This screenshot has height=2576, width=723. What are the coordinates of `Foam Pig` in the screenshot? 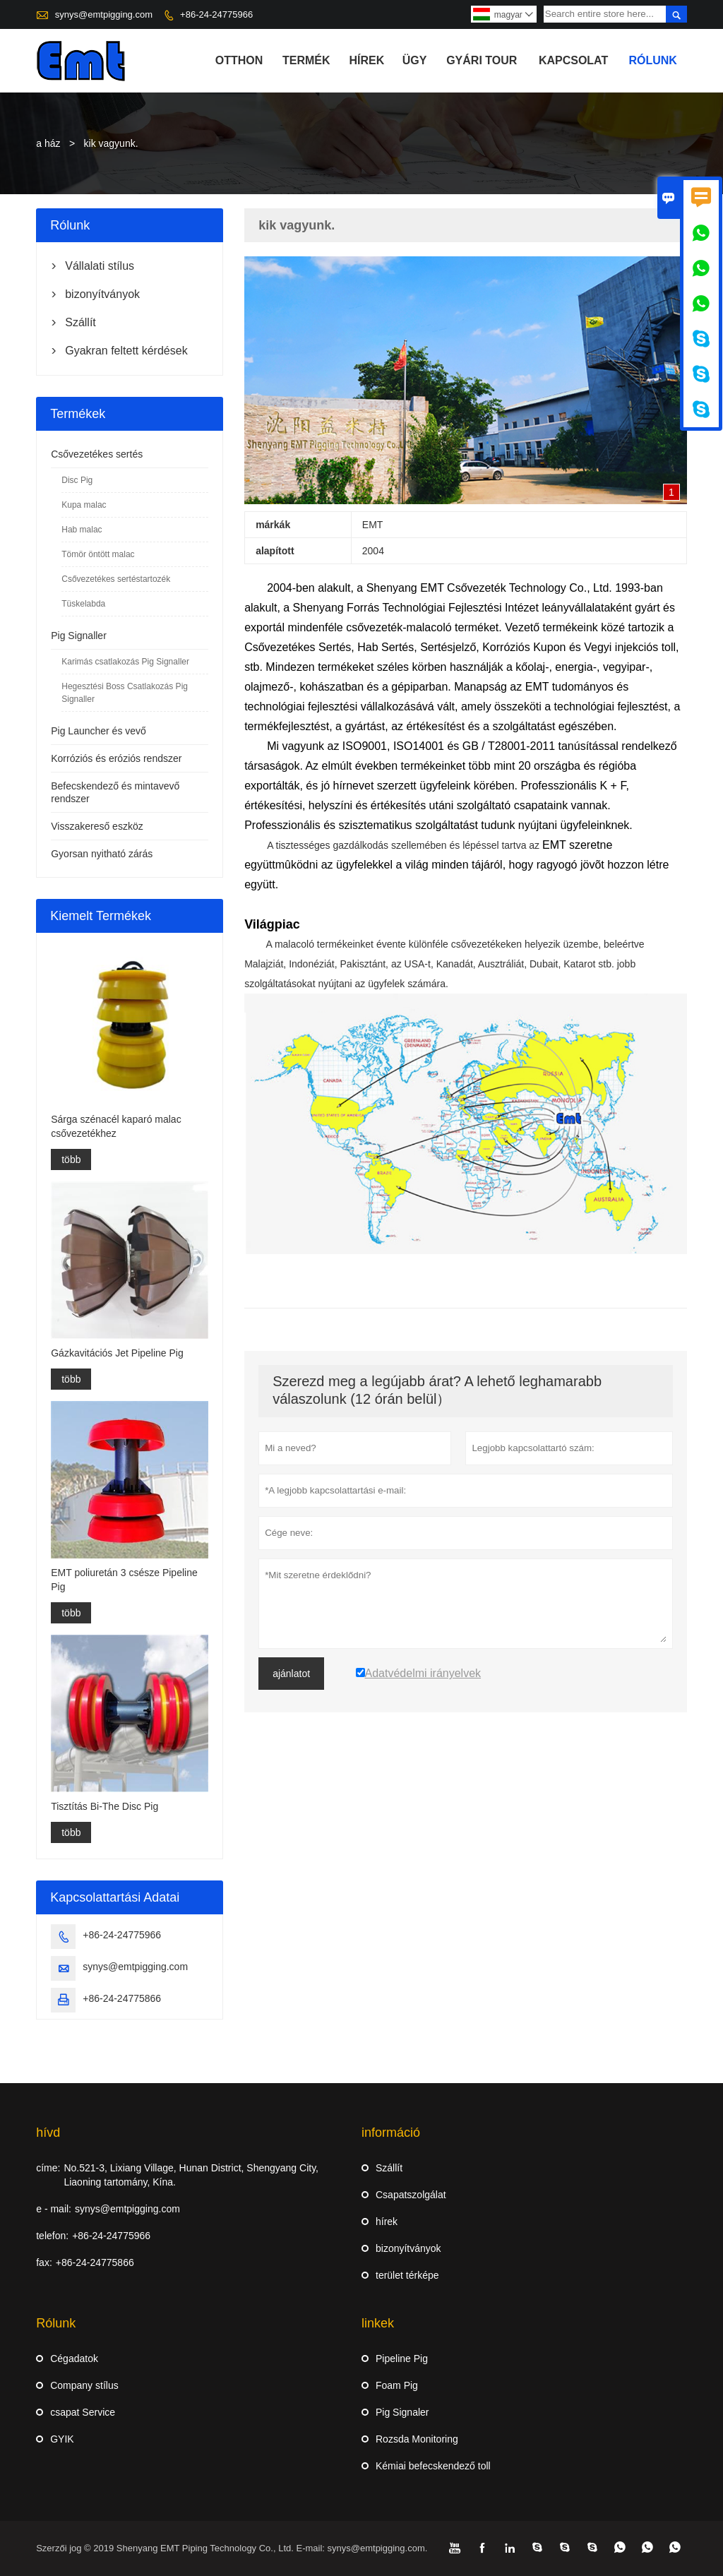 It's located at (397, 2385).